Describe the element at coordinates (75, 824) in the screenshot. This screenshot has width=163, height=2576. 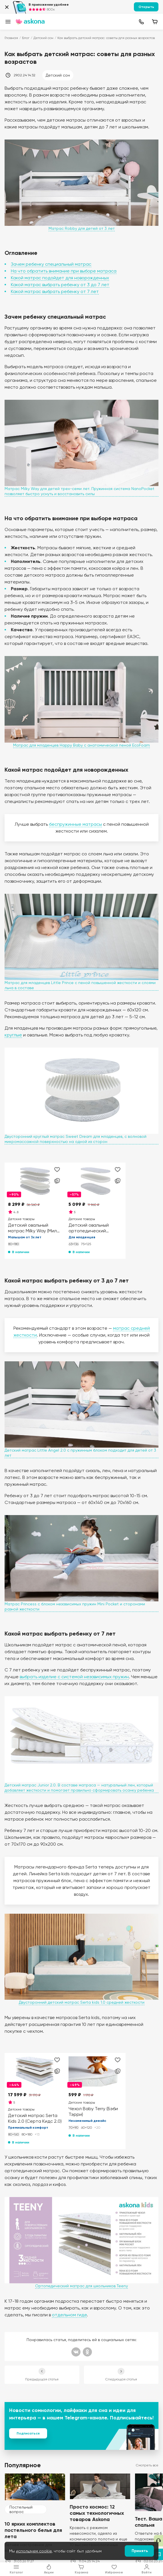
I see `беспружинные матрасы` at that location.